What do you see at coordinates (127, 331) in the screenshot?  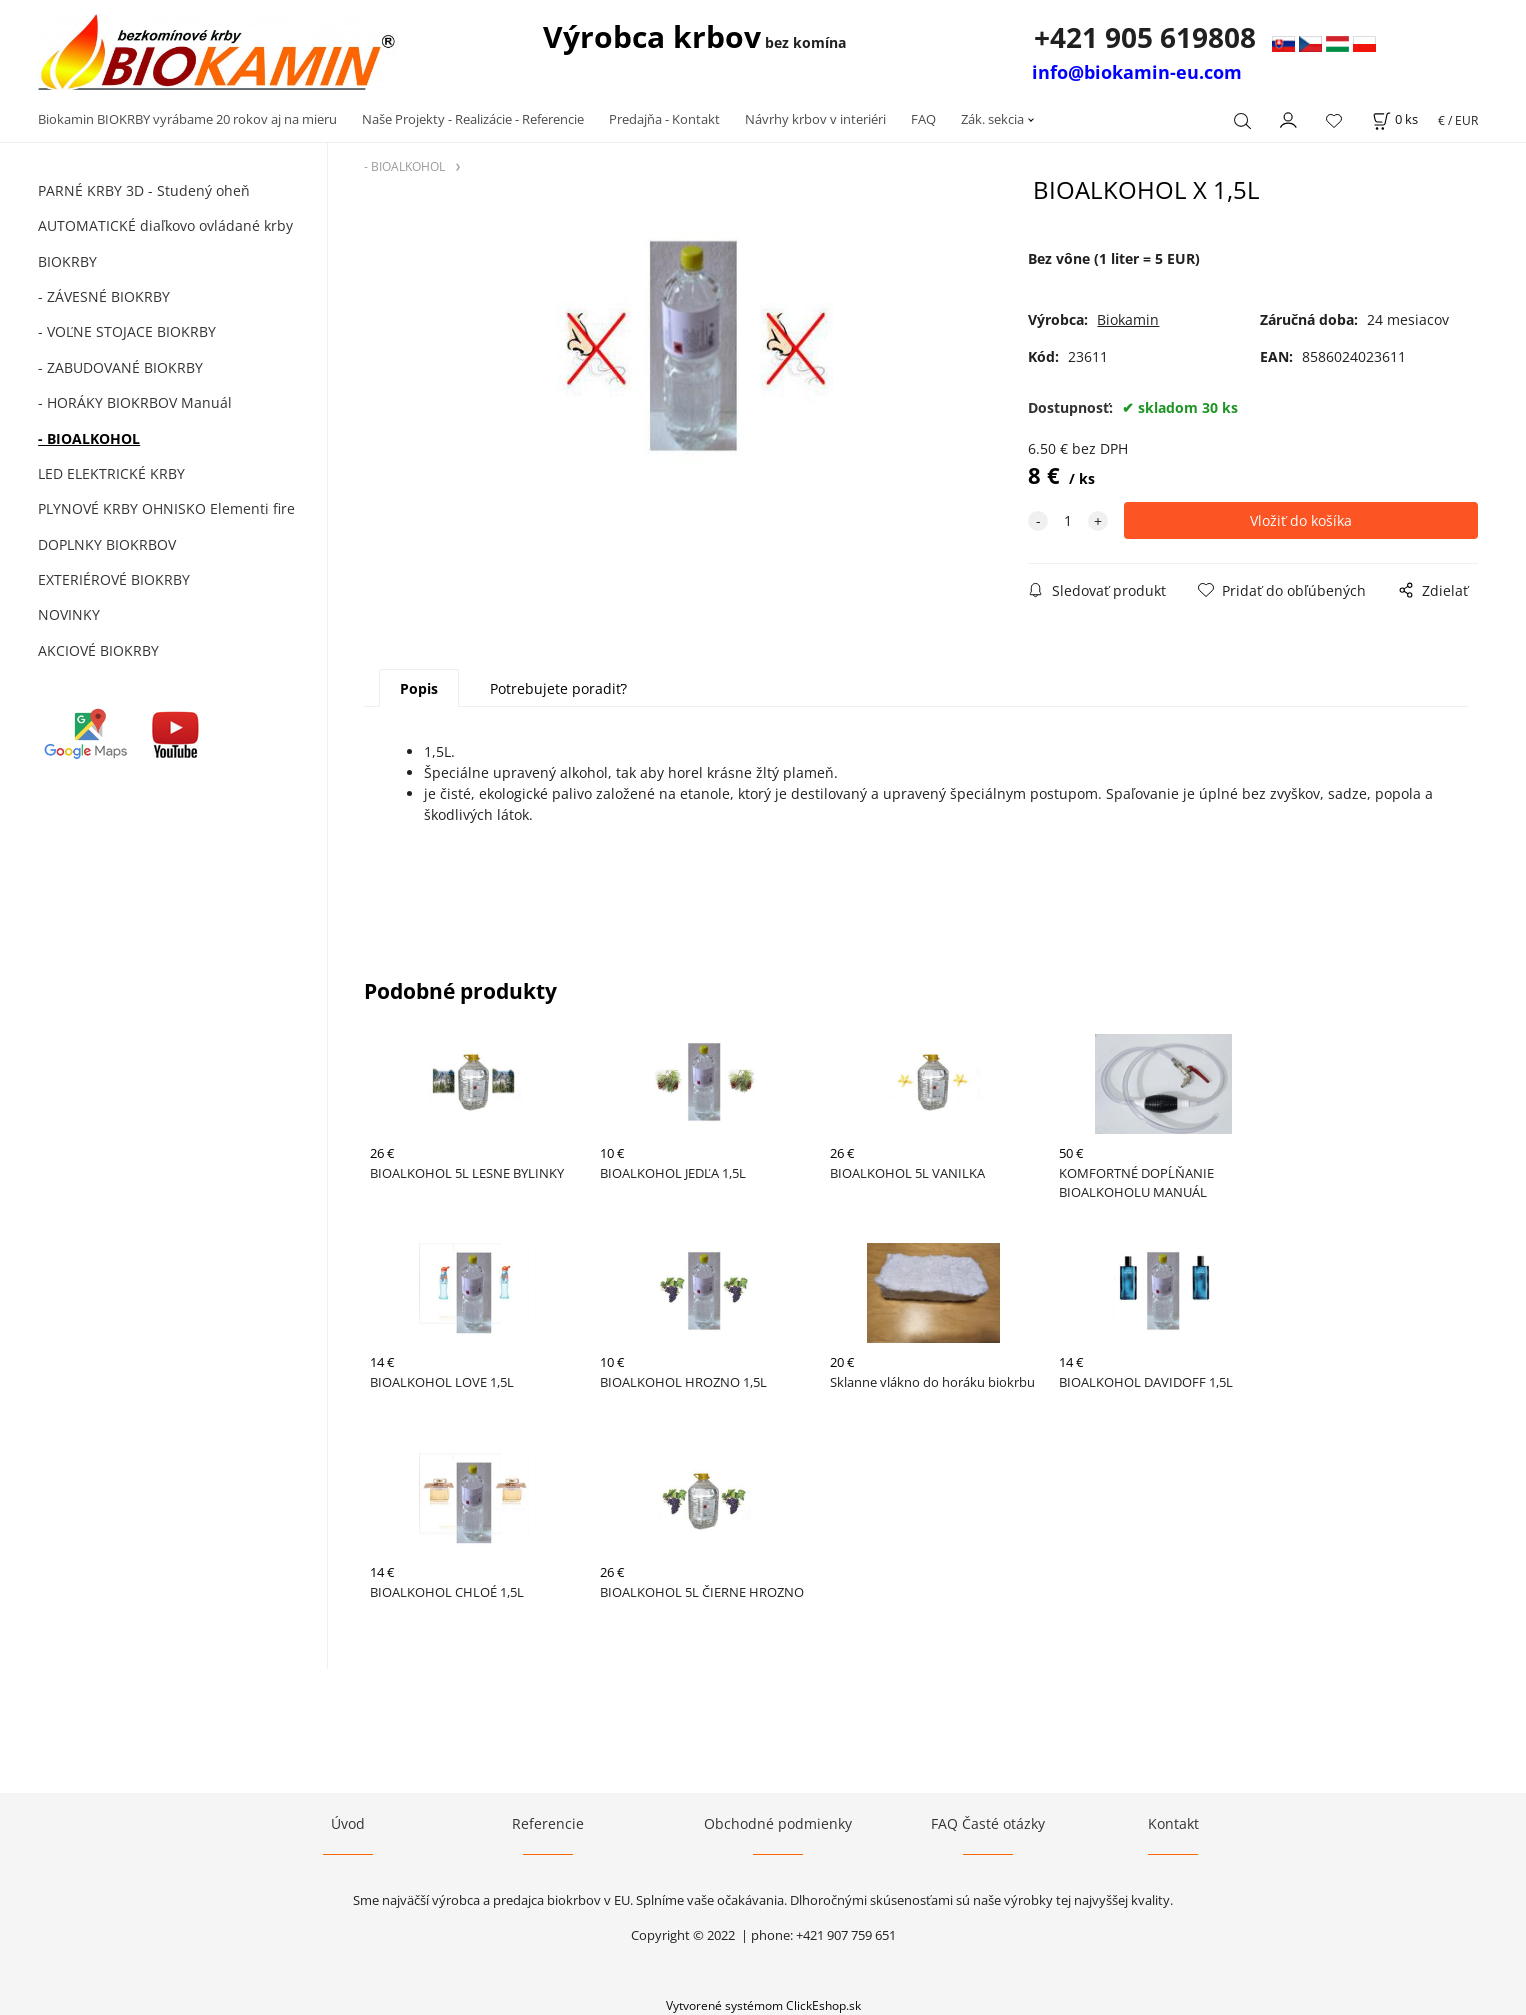 I see `- VOĽNE STOJACE BIOKRBY` at bounding box center [127, 331].